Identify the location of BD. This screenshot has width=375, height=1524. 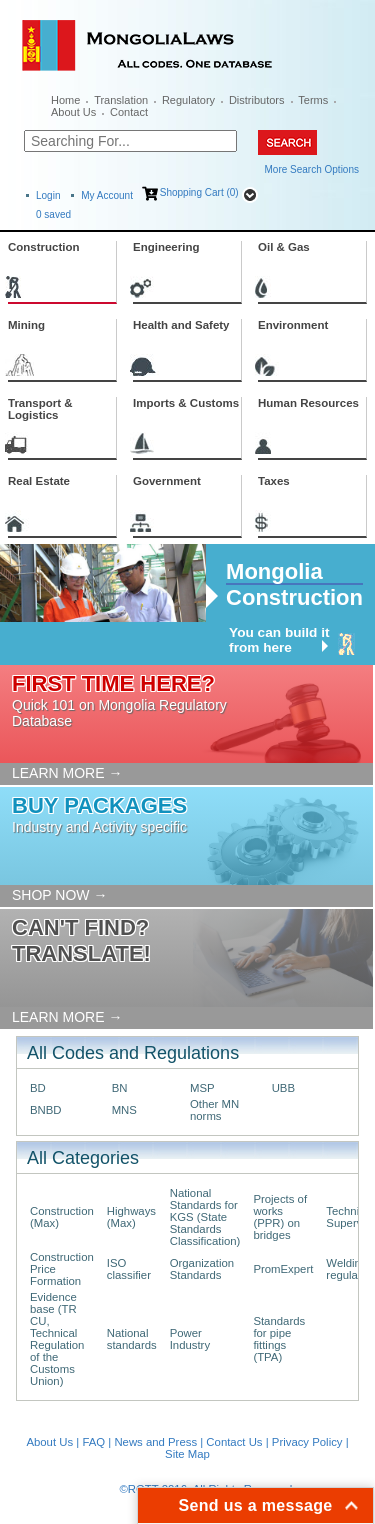
(38, 1088).